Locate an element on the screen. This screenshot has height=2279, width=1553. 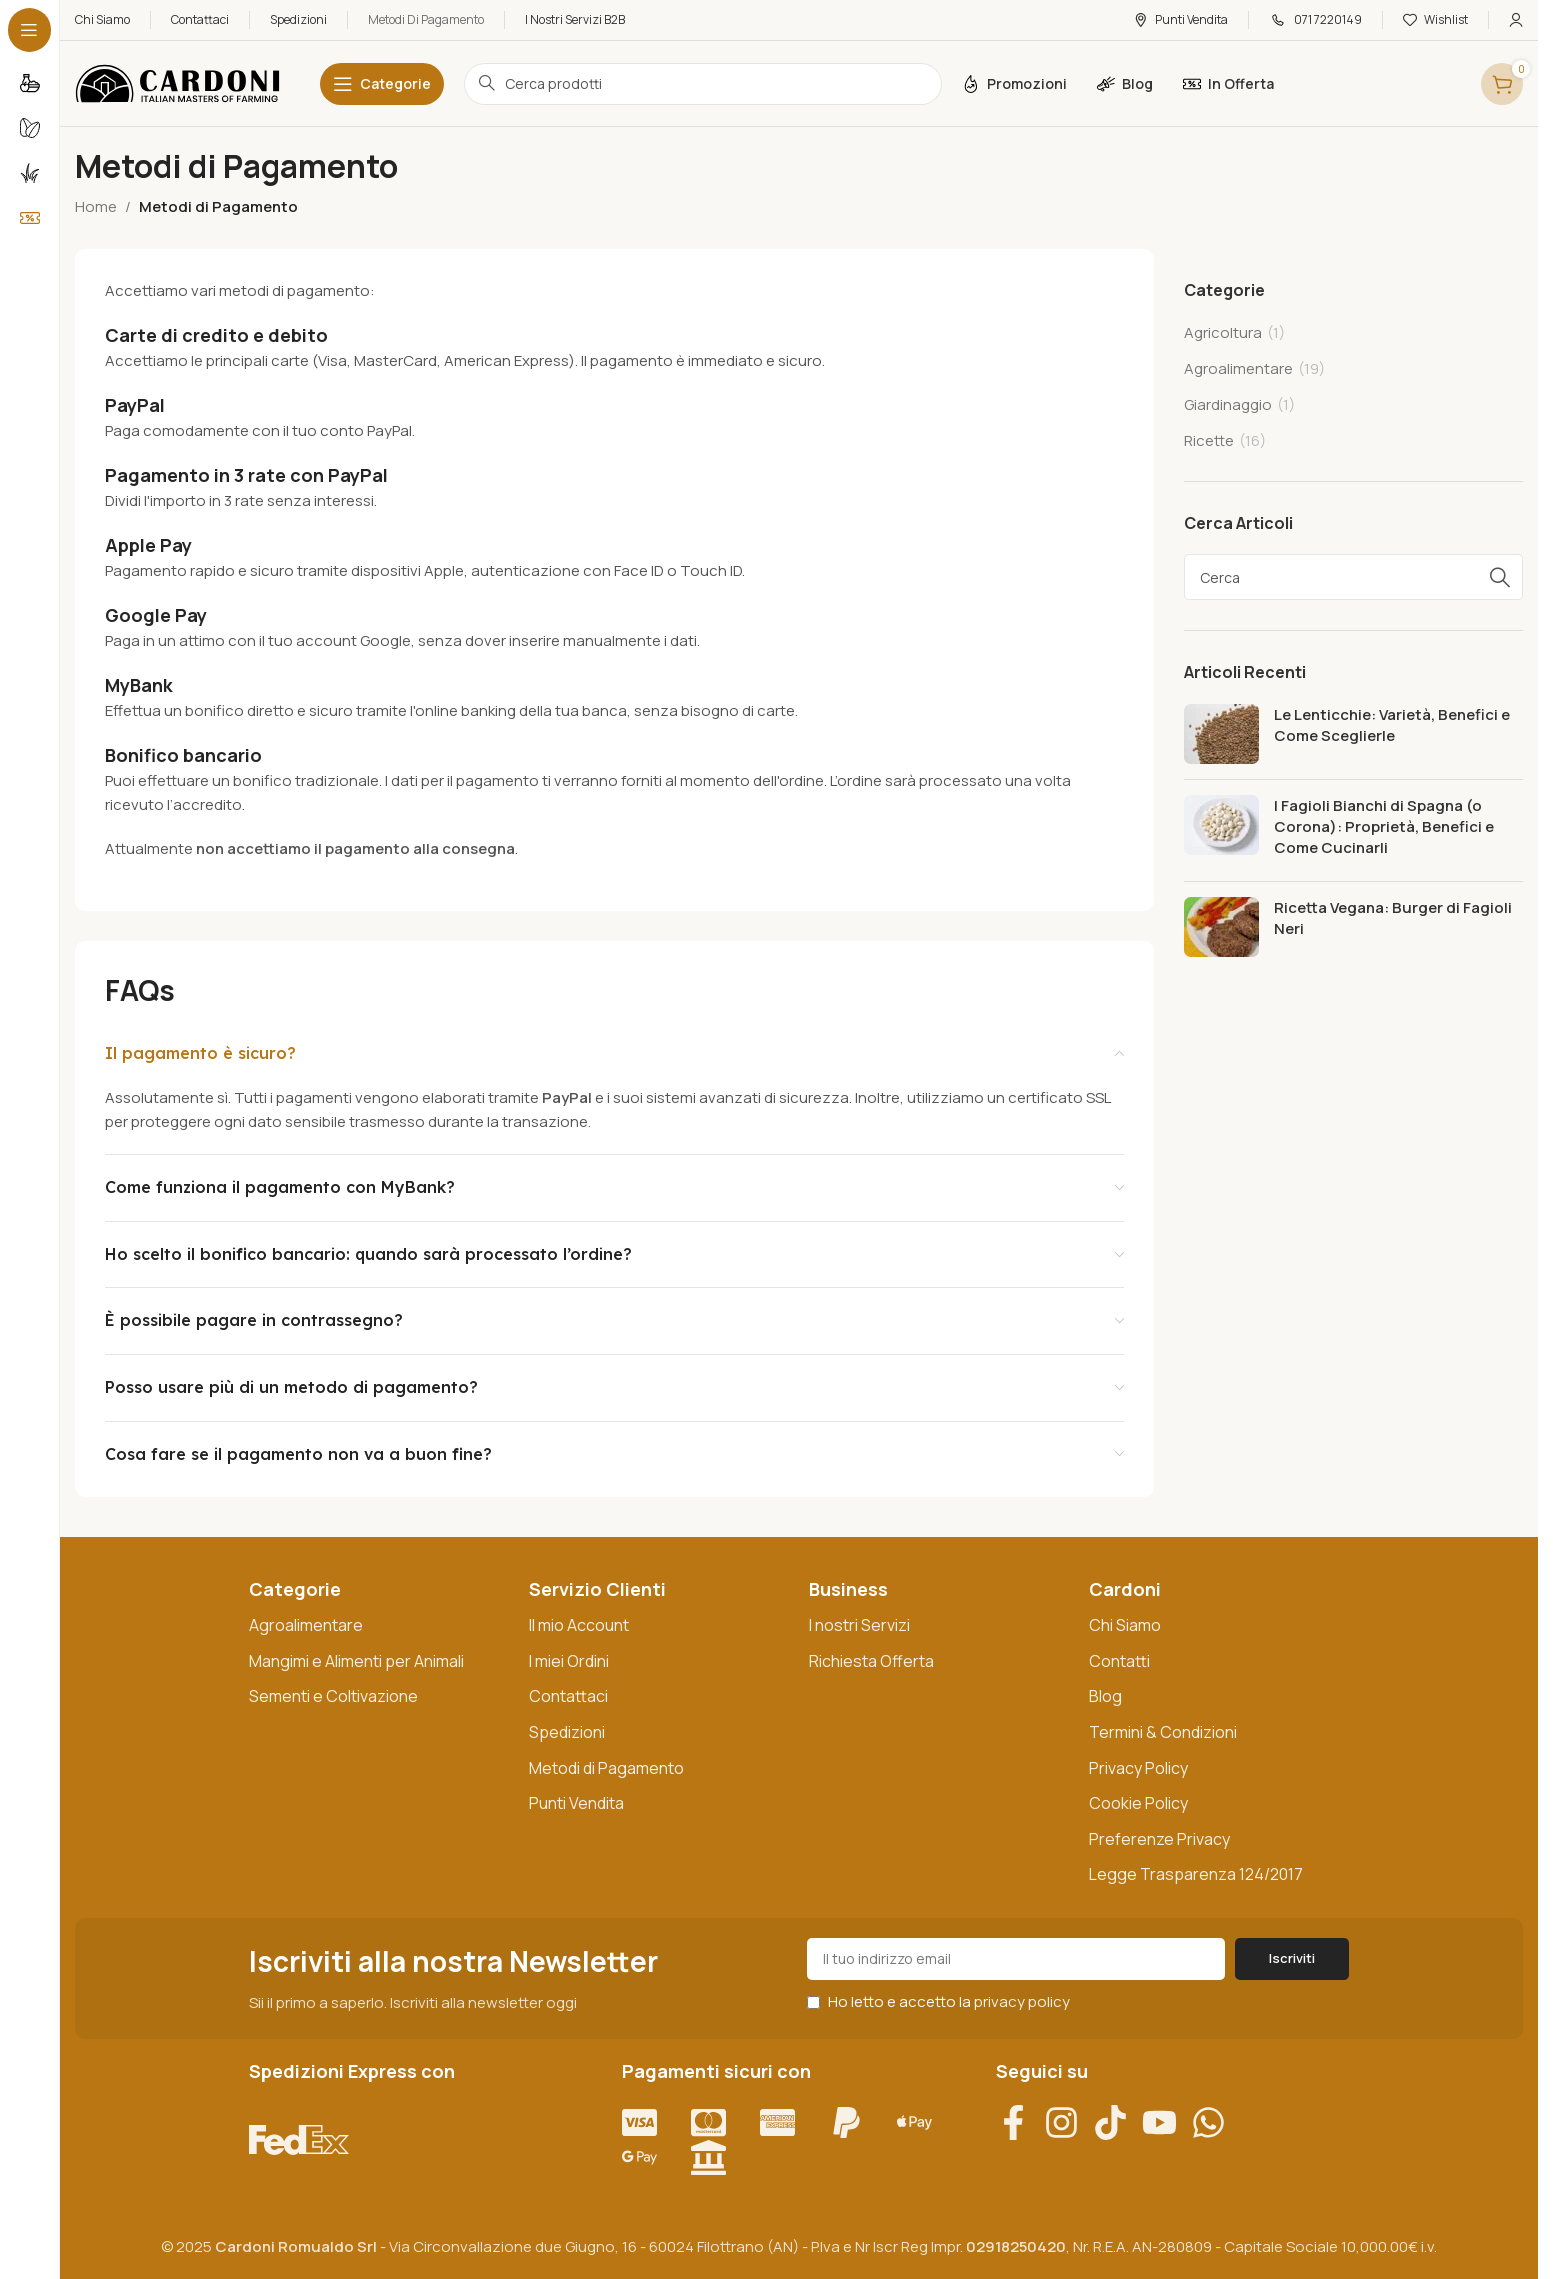
I miei Ordini is located at coordinates (569, 1661).